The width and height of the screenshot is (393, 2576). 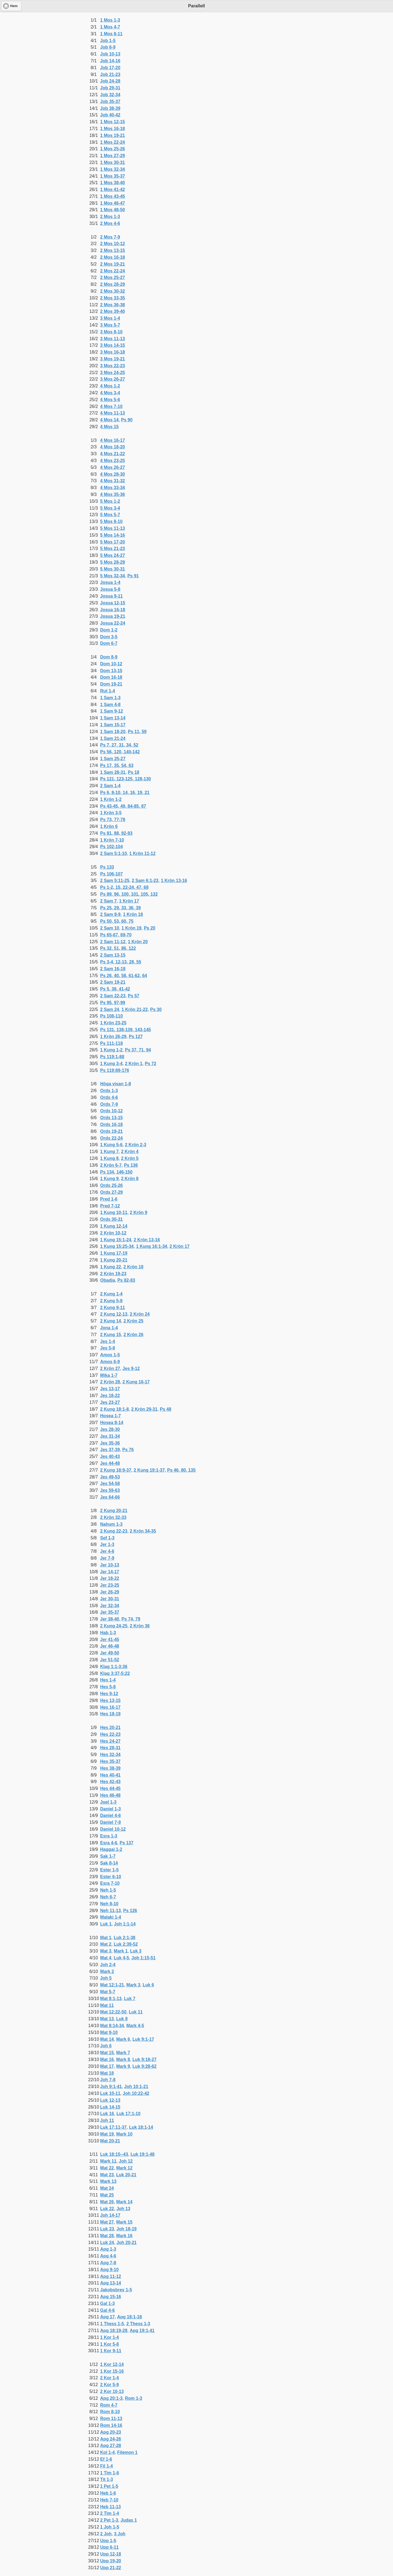 What do you see at coordinates (107, 1856) in the screenshot?
I see `Sak 1-7` at bounding box center [107, 1856].